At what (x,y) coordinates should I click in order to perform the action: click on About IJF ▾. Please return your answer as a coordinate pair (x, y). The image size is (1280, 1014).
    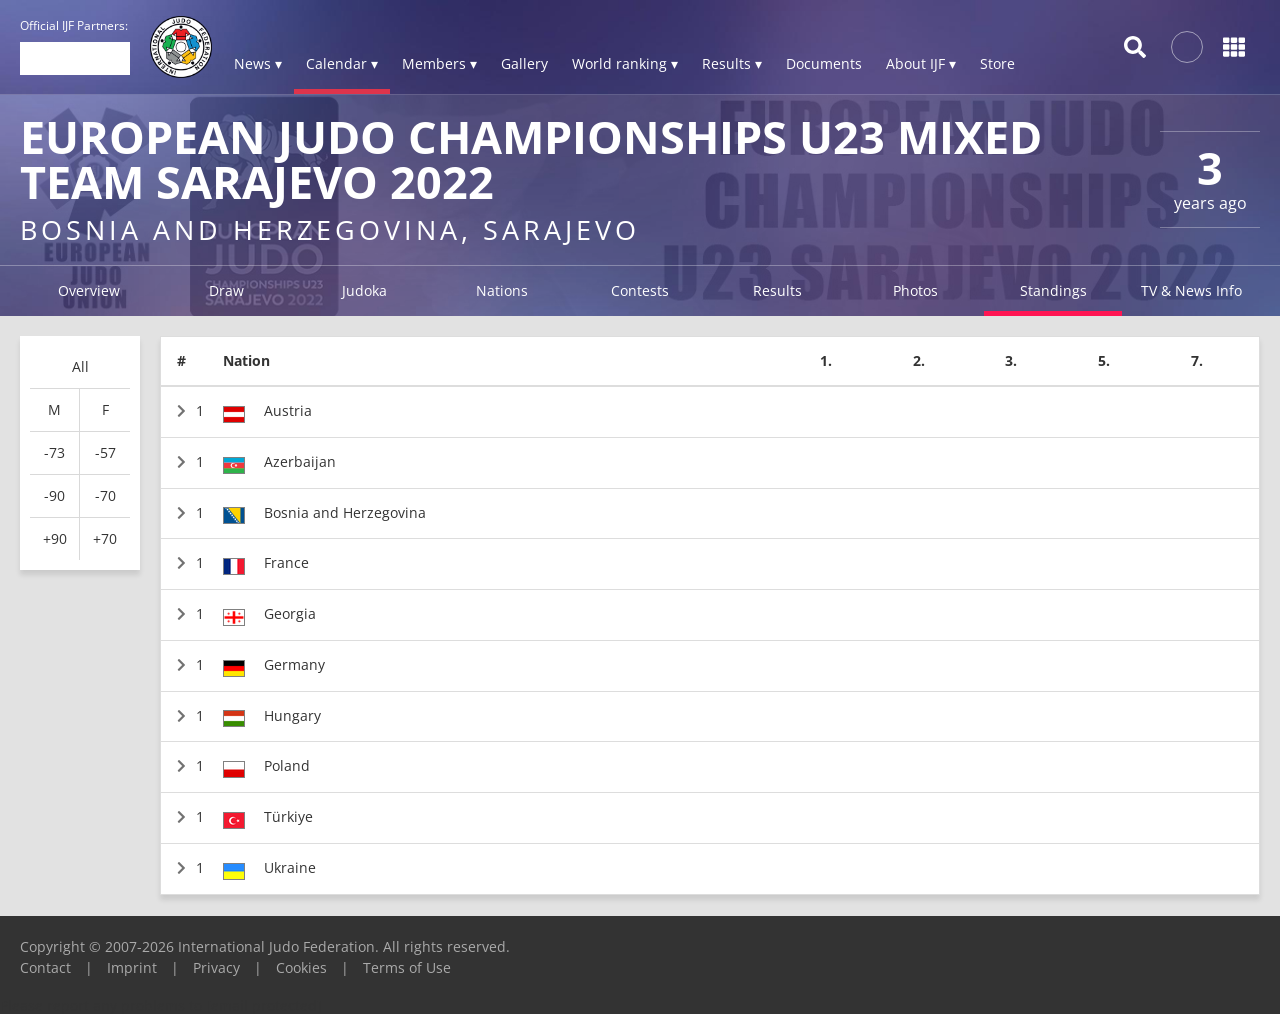
    Looking at the image, I should click on (921, 63).